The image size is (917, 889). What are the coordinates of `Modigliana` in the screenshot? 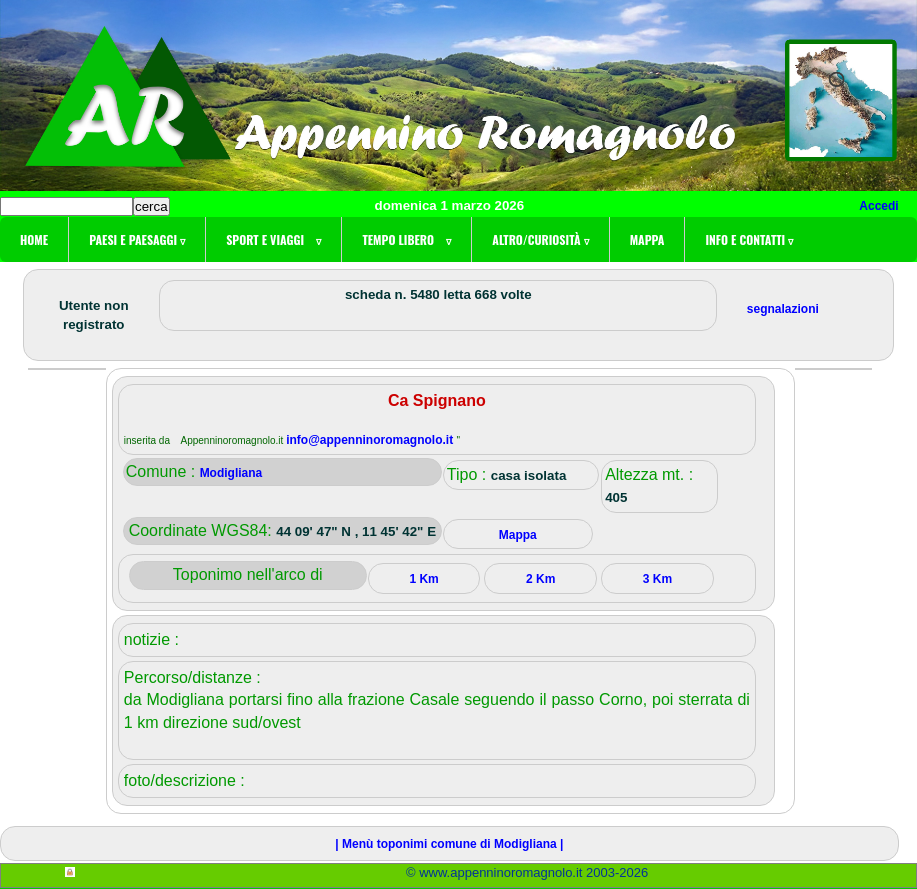 It's located at (231, 473).